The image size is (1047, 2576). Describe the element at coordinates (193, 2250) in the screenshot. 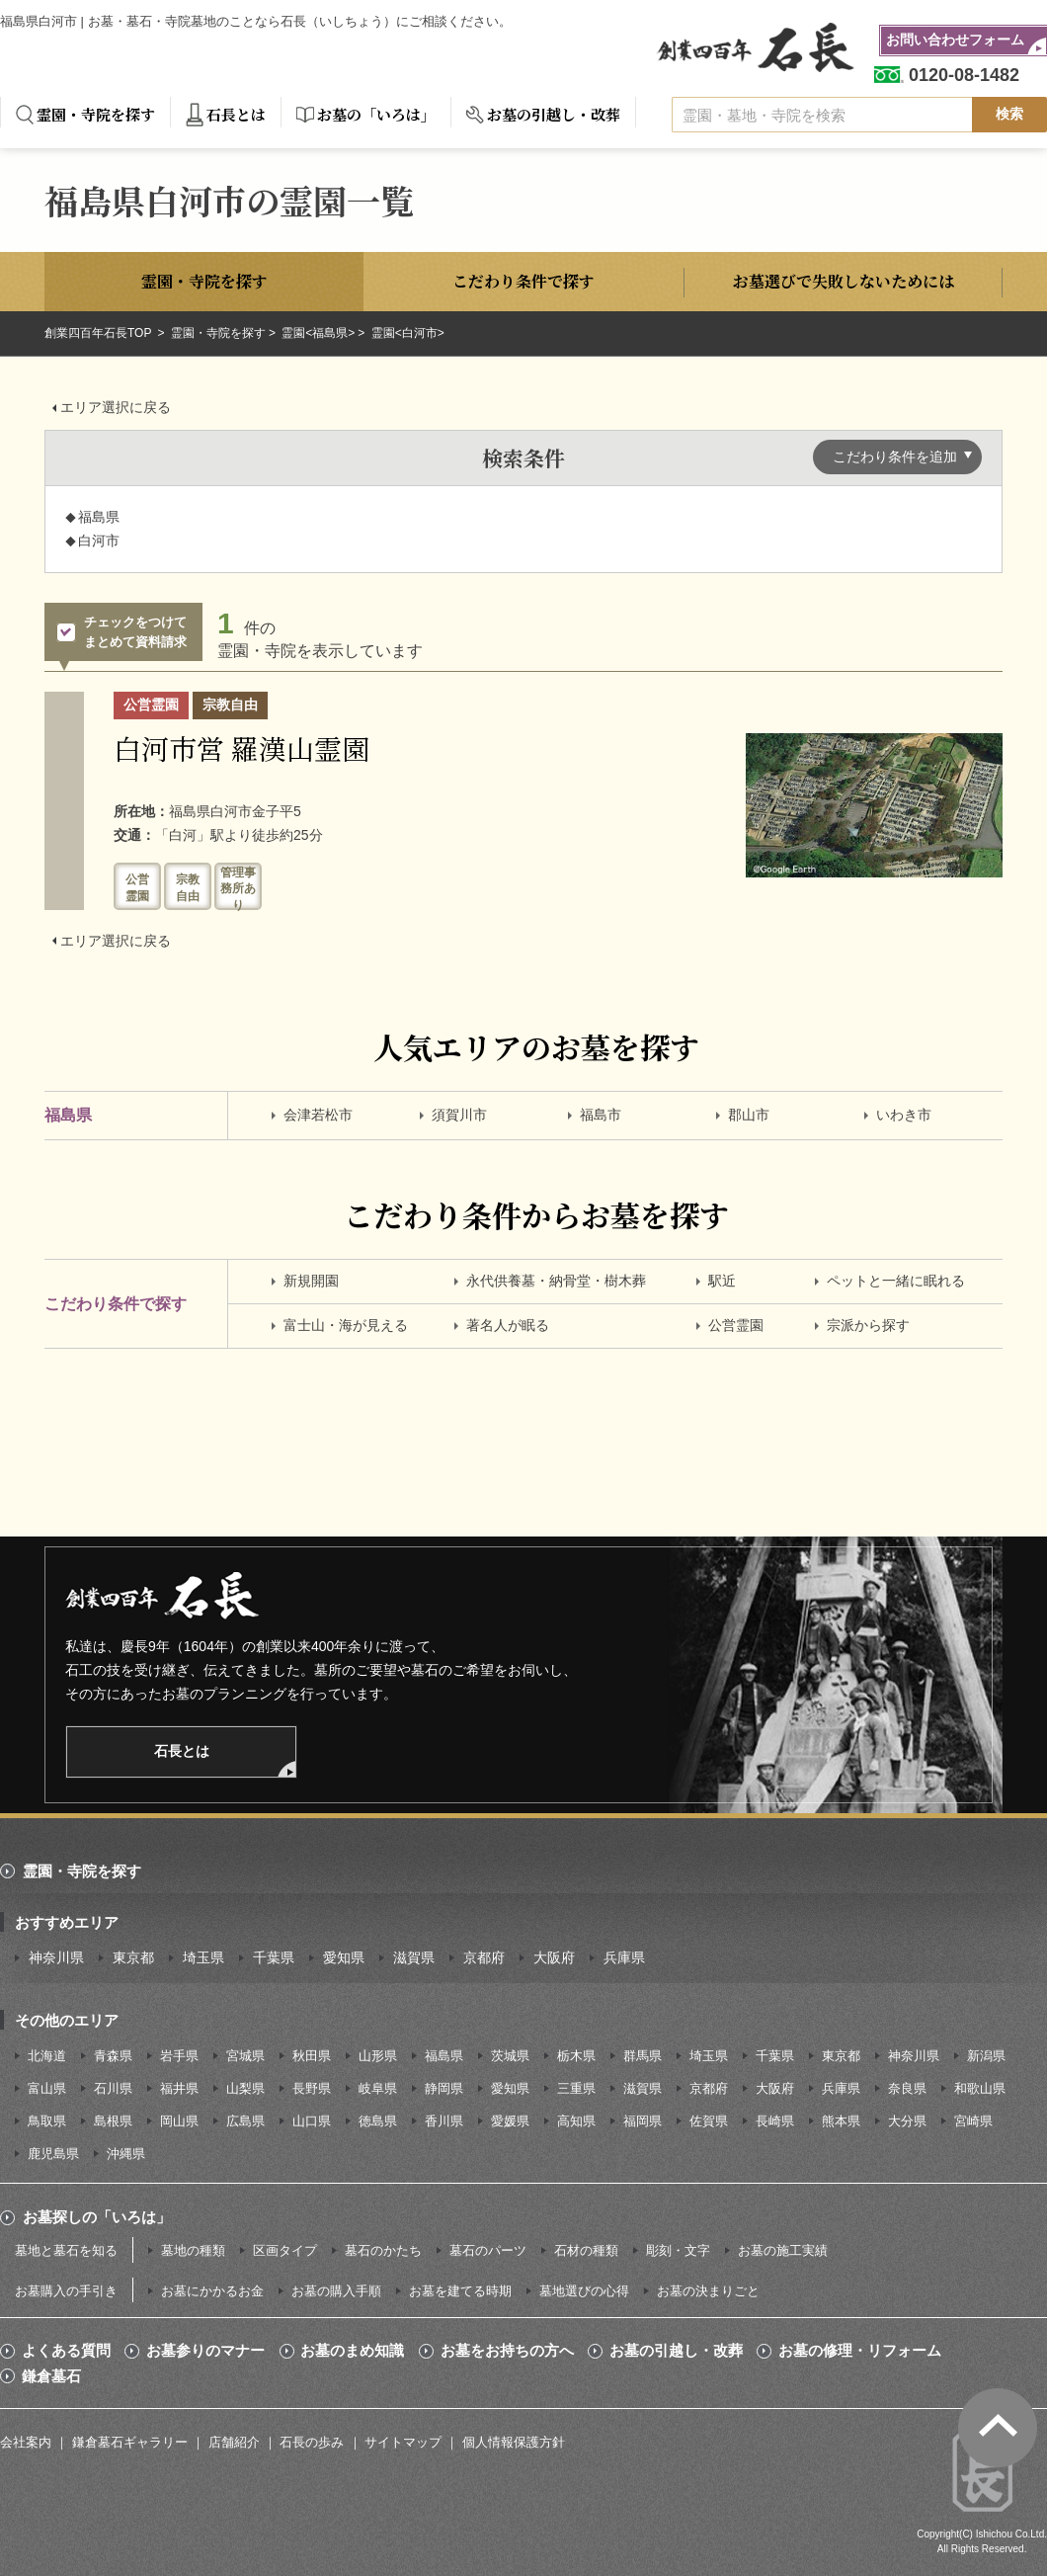

I see `墓地の種類` at that location.